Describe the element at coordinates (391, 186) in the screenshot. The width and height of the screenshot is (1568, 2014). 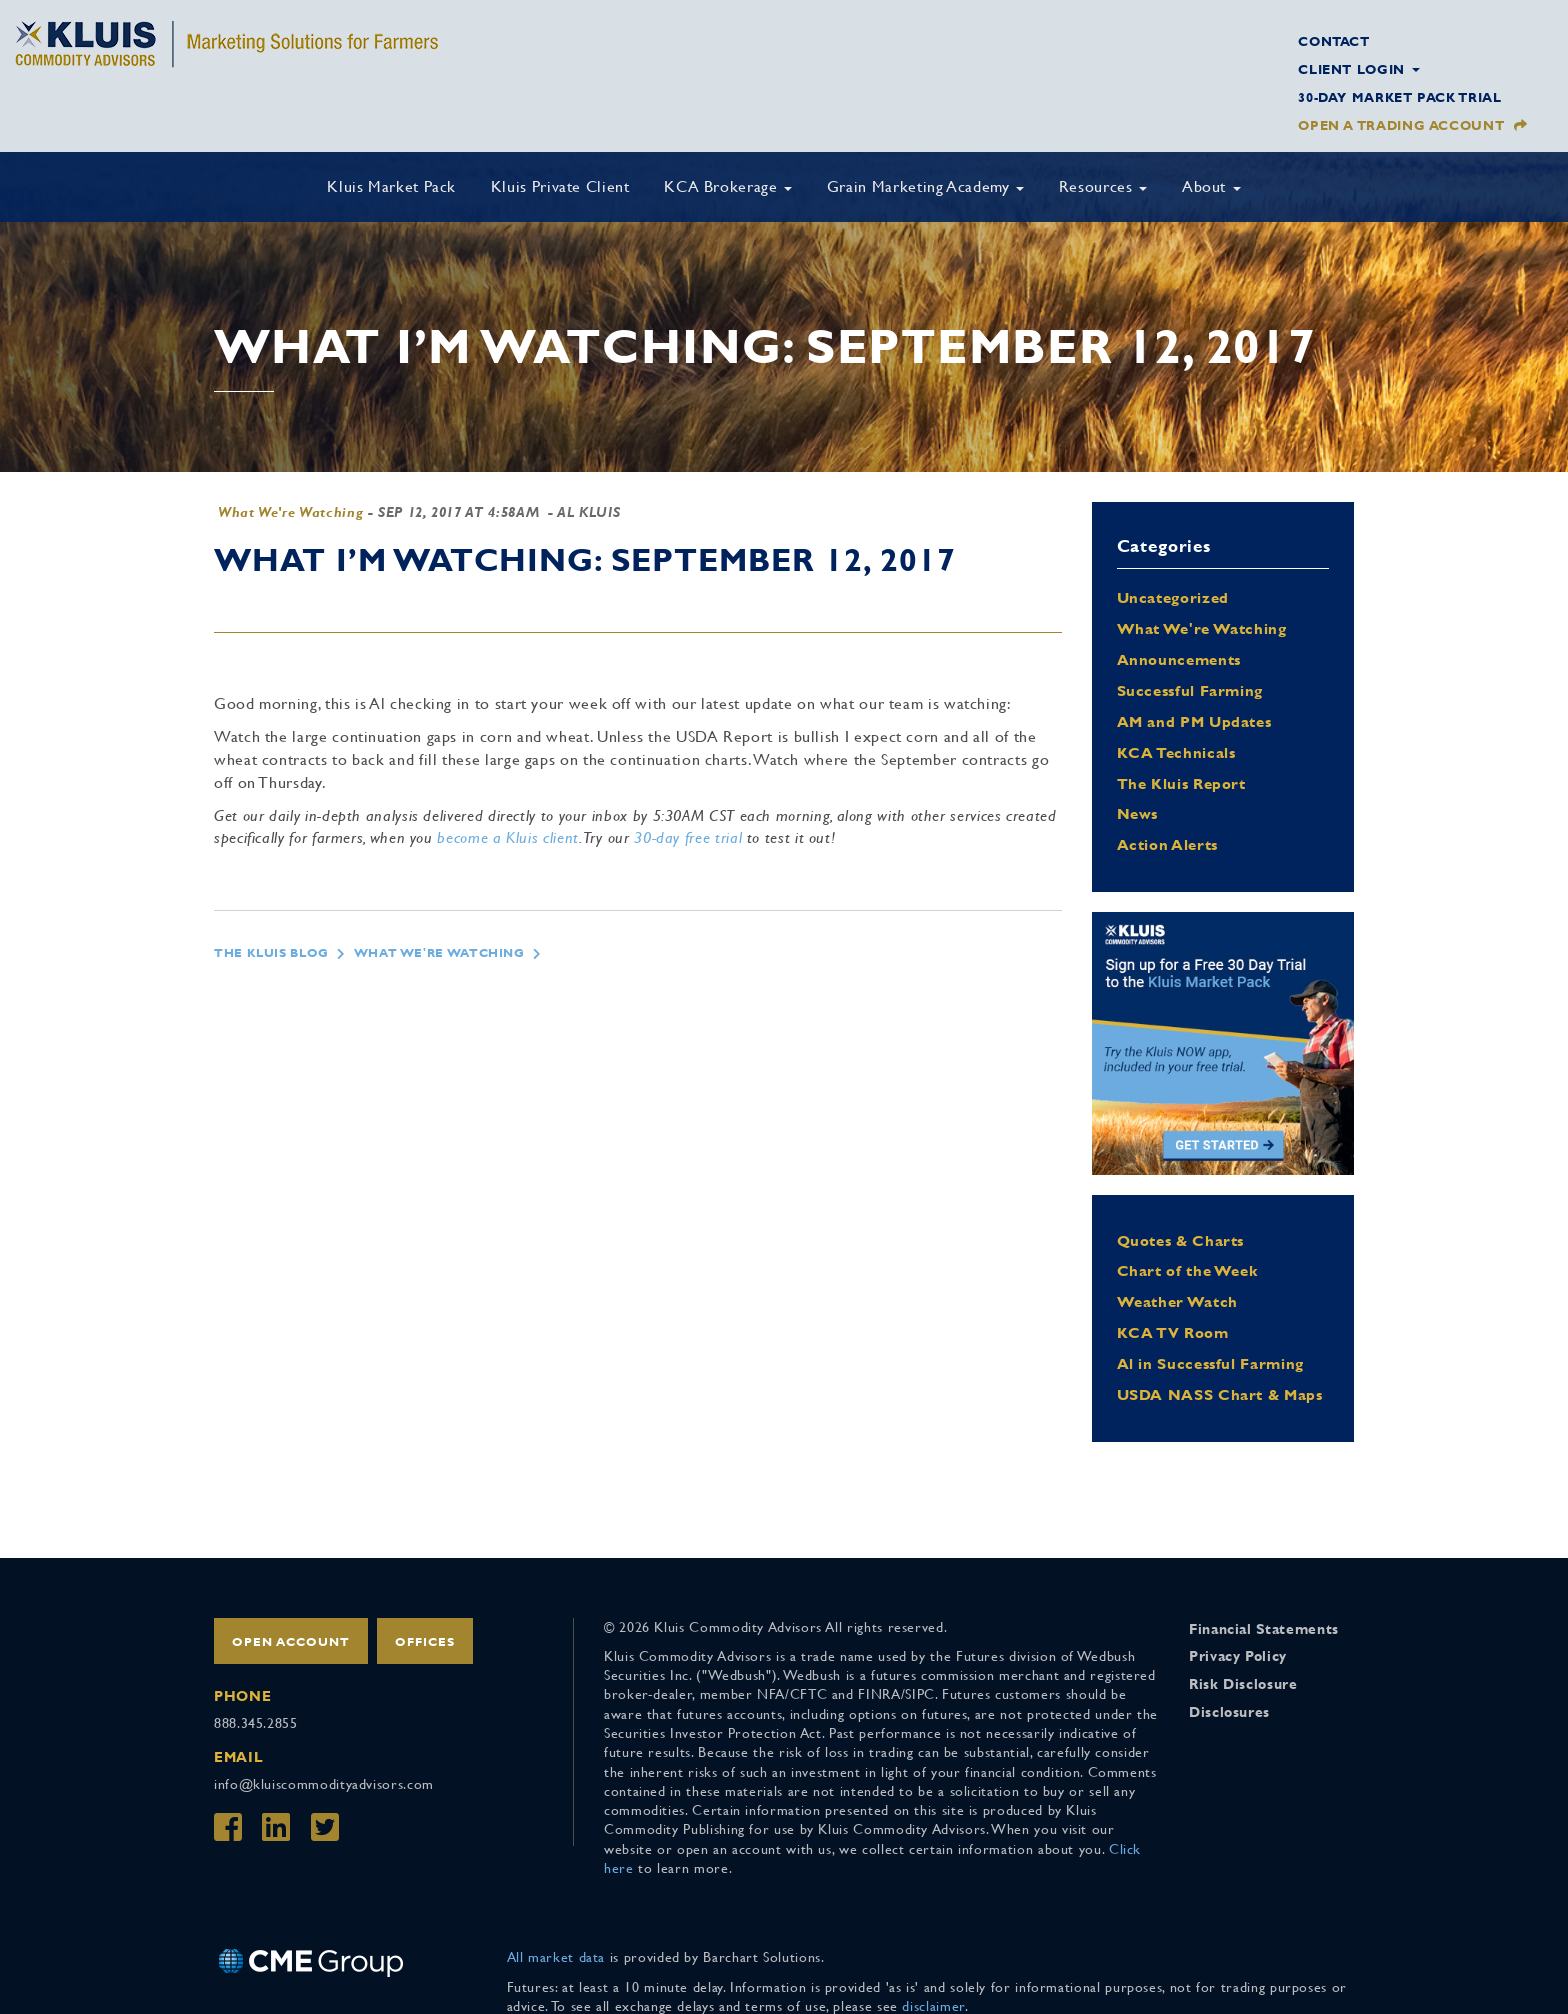
I see `Kluis Market Pack` at that location.